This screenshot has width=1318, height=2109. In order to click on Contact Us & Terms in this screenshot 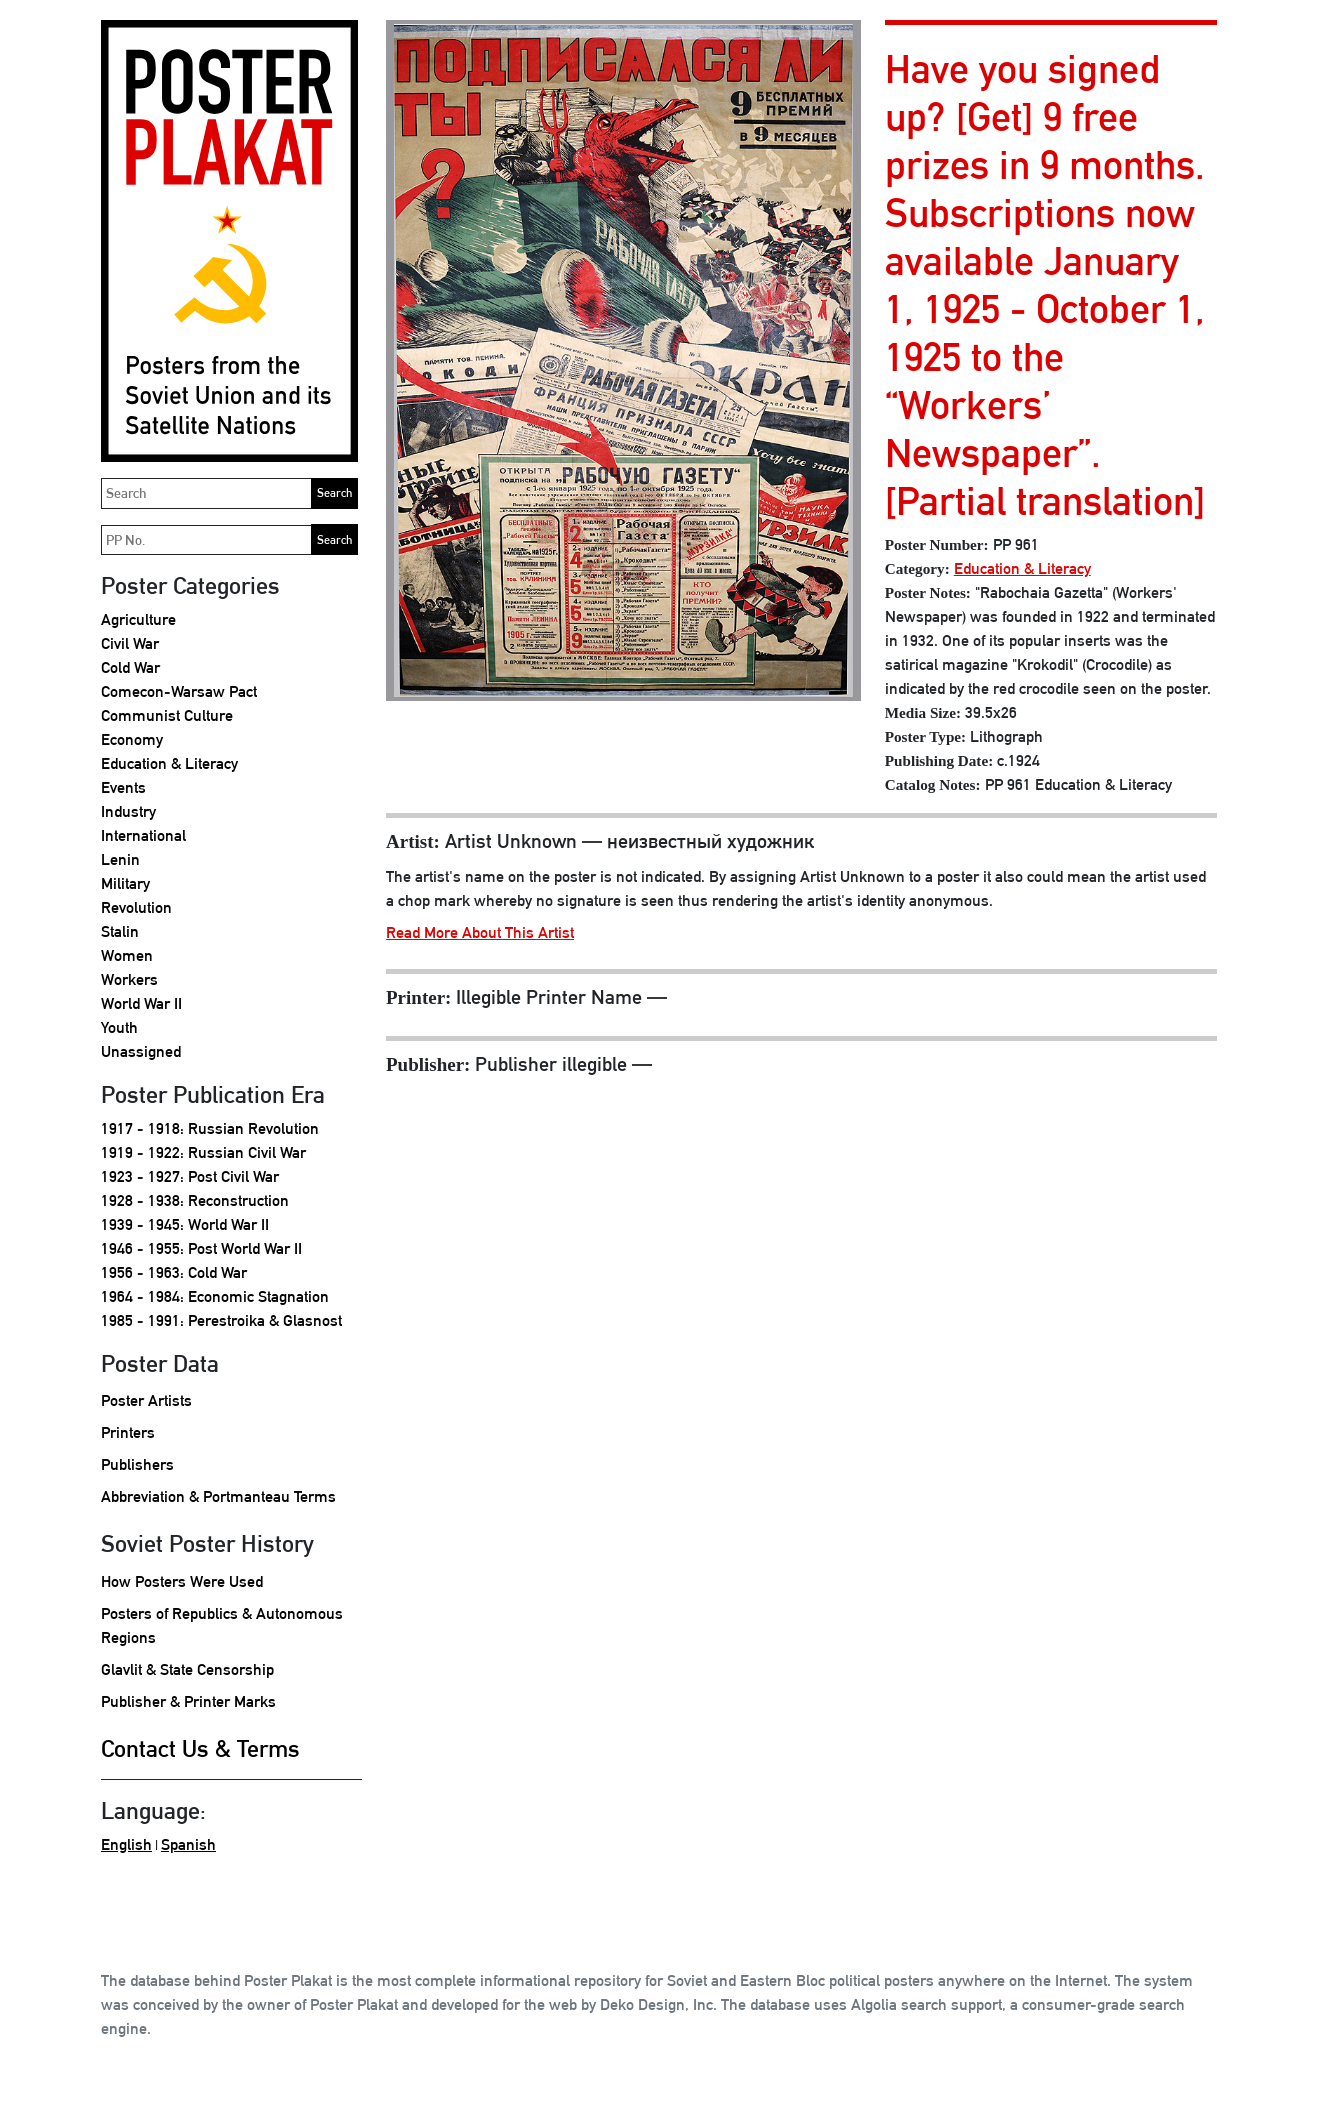, I will do `click(200, 1748)`.